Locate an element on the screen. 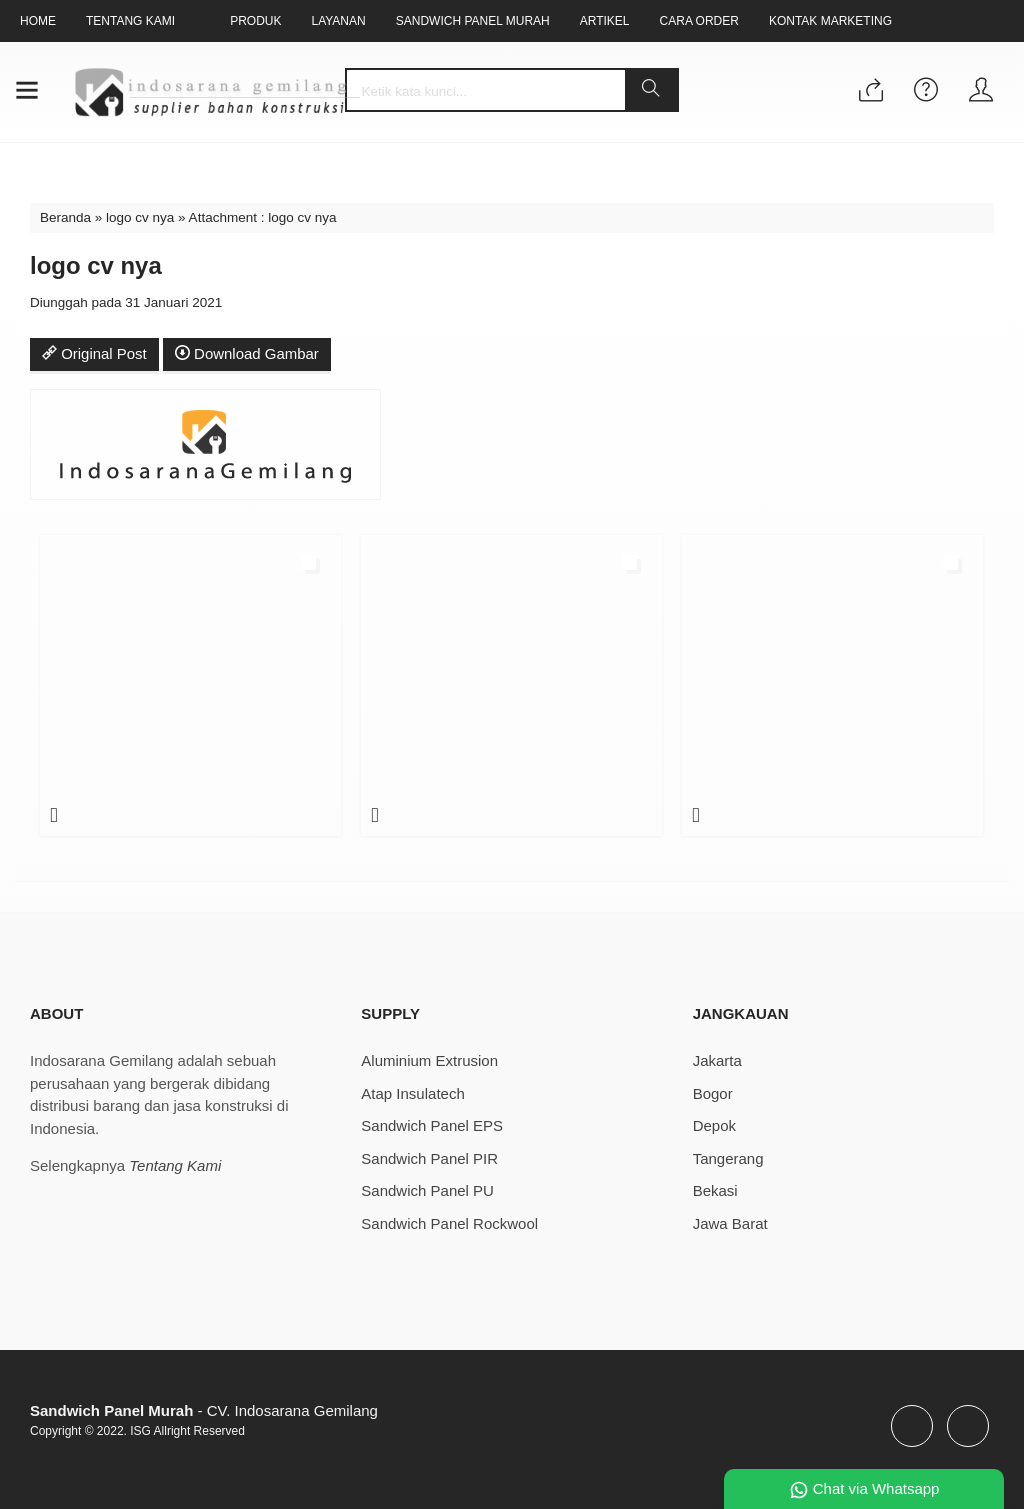 The image size is (1024, 1509). Sandwich Panel EPS is located at coordinates (432, 1125).